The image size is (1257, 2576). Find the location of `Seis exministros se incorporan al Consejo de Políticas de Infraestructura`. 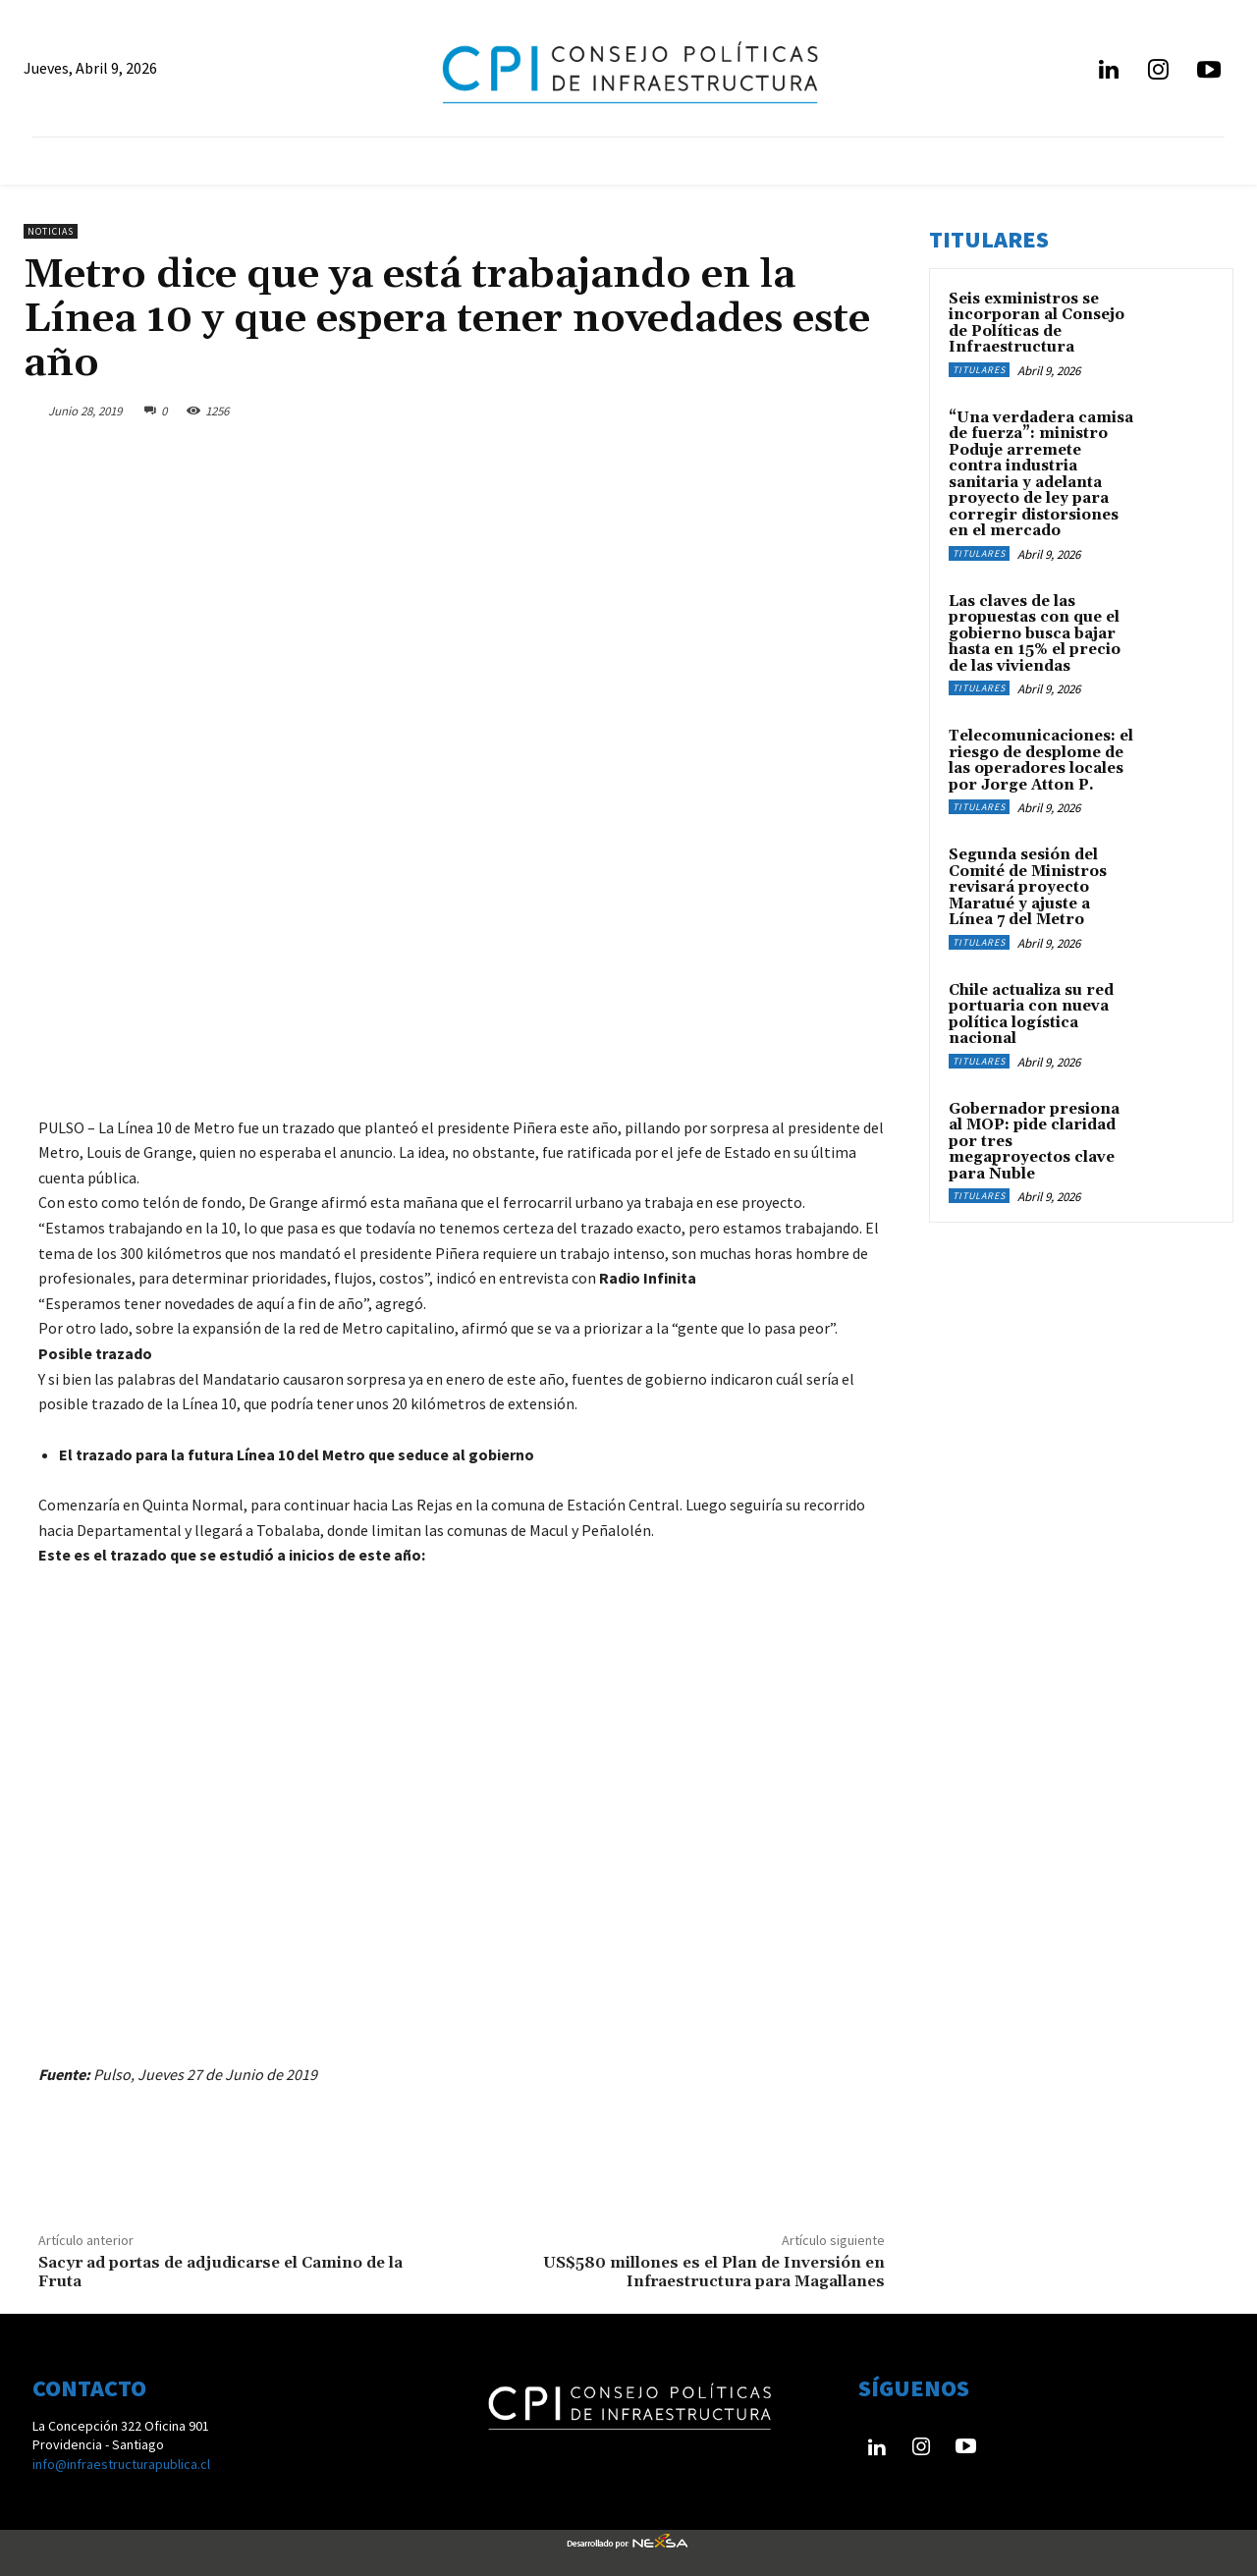

Seis exministros se incorporan al Consejo de Políticas de Infraestructura is located at coordinates (1036, 323).